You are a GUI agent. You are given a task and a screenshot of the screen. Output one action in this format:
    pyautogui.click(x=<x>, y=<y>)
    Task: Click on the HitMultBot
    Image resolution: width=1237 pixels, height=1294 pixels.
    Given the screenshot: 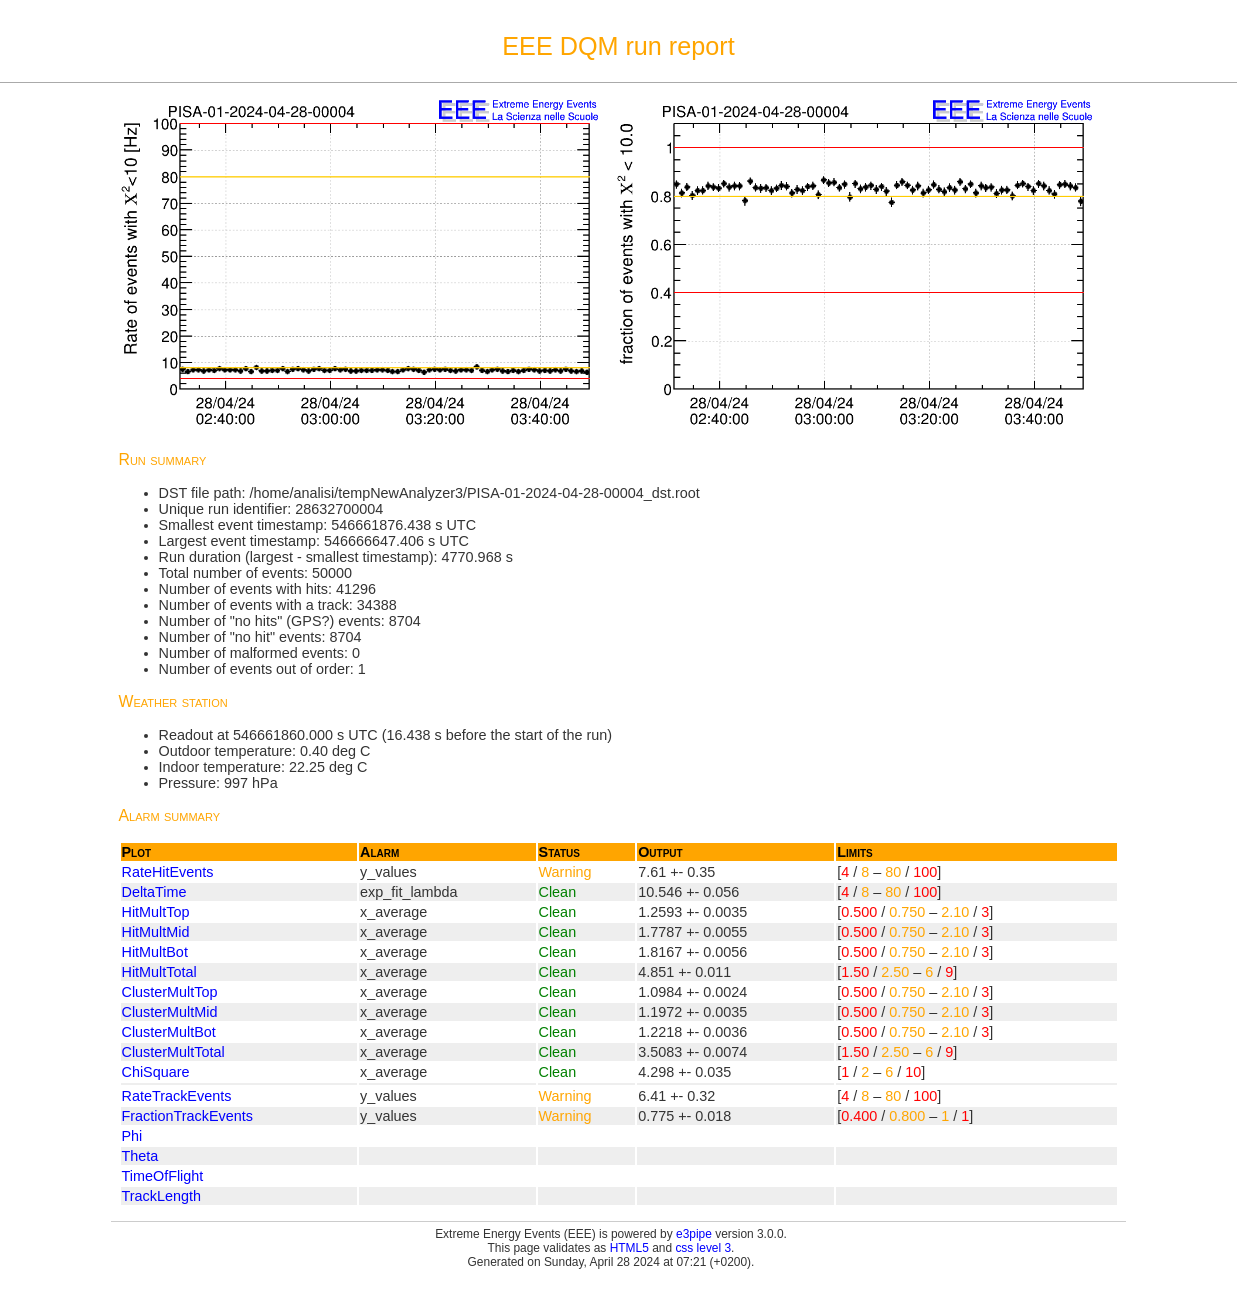 What is the action you would take?
    pyautogui.click(x=155, y=952)
    